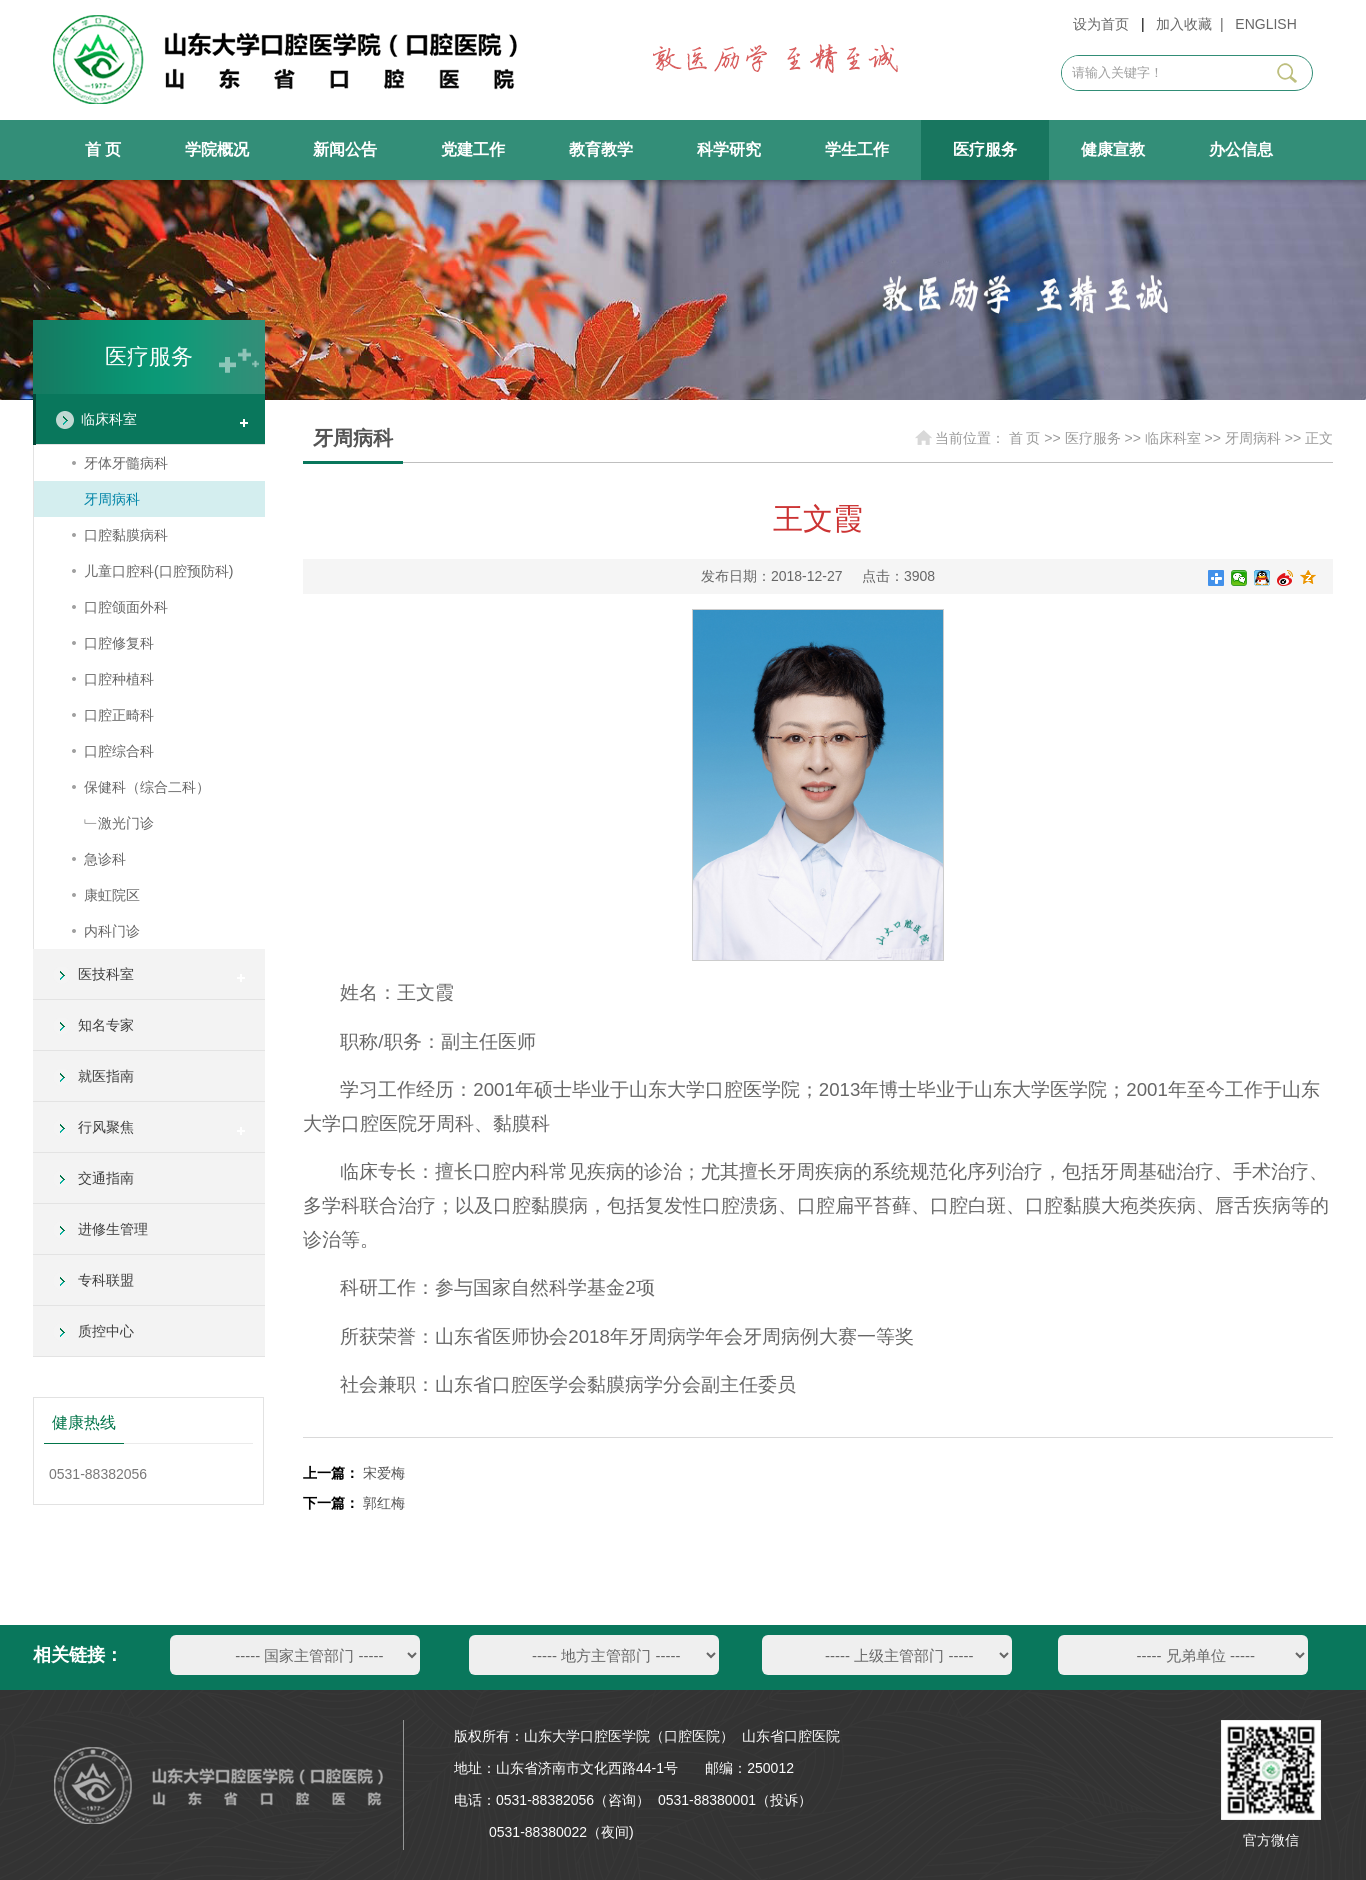  What do you see at coordinates (112, 895) in the screenshot?
I see `康虹院区` at bounding box center [112, 895].